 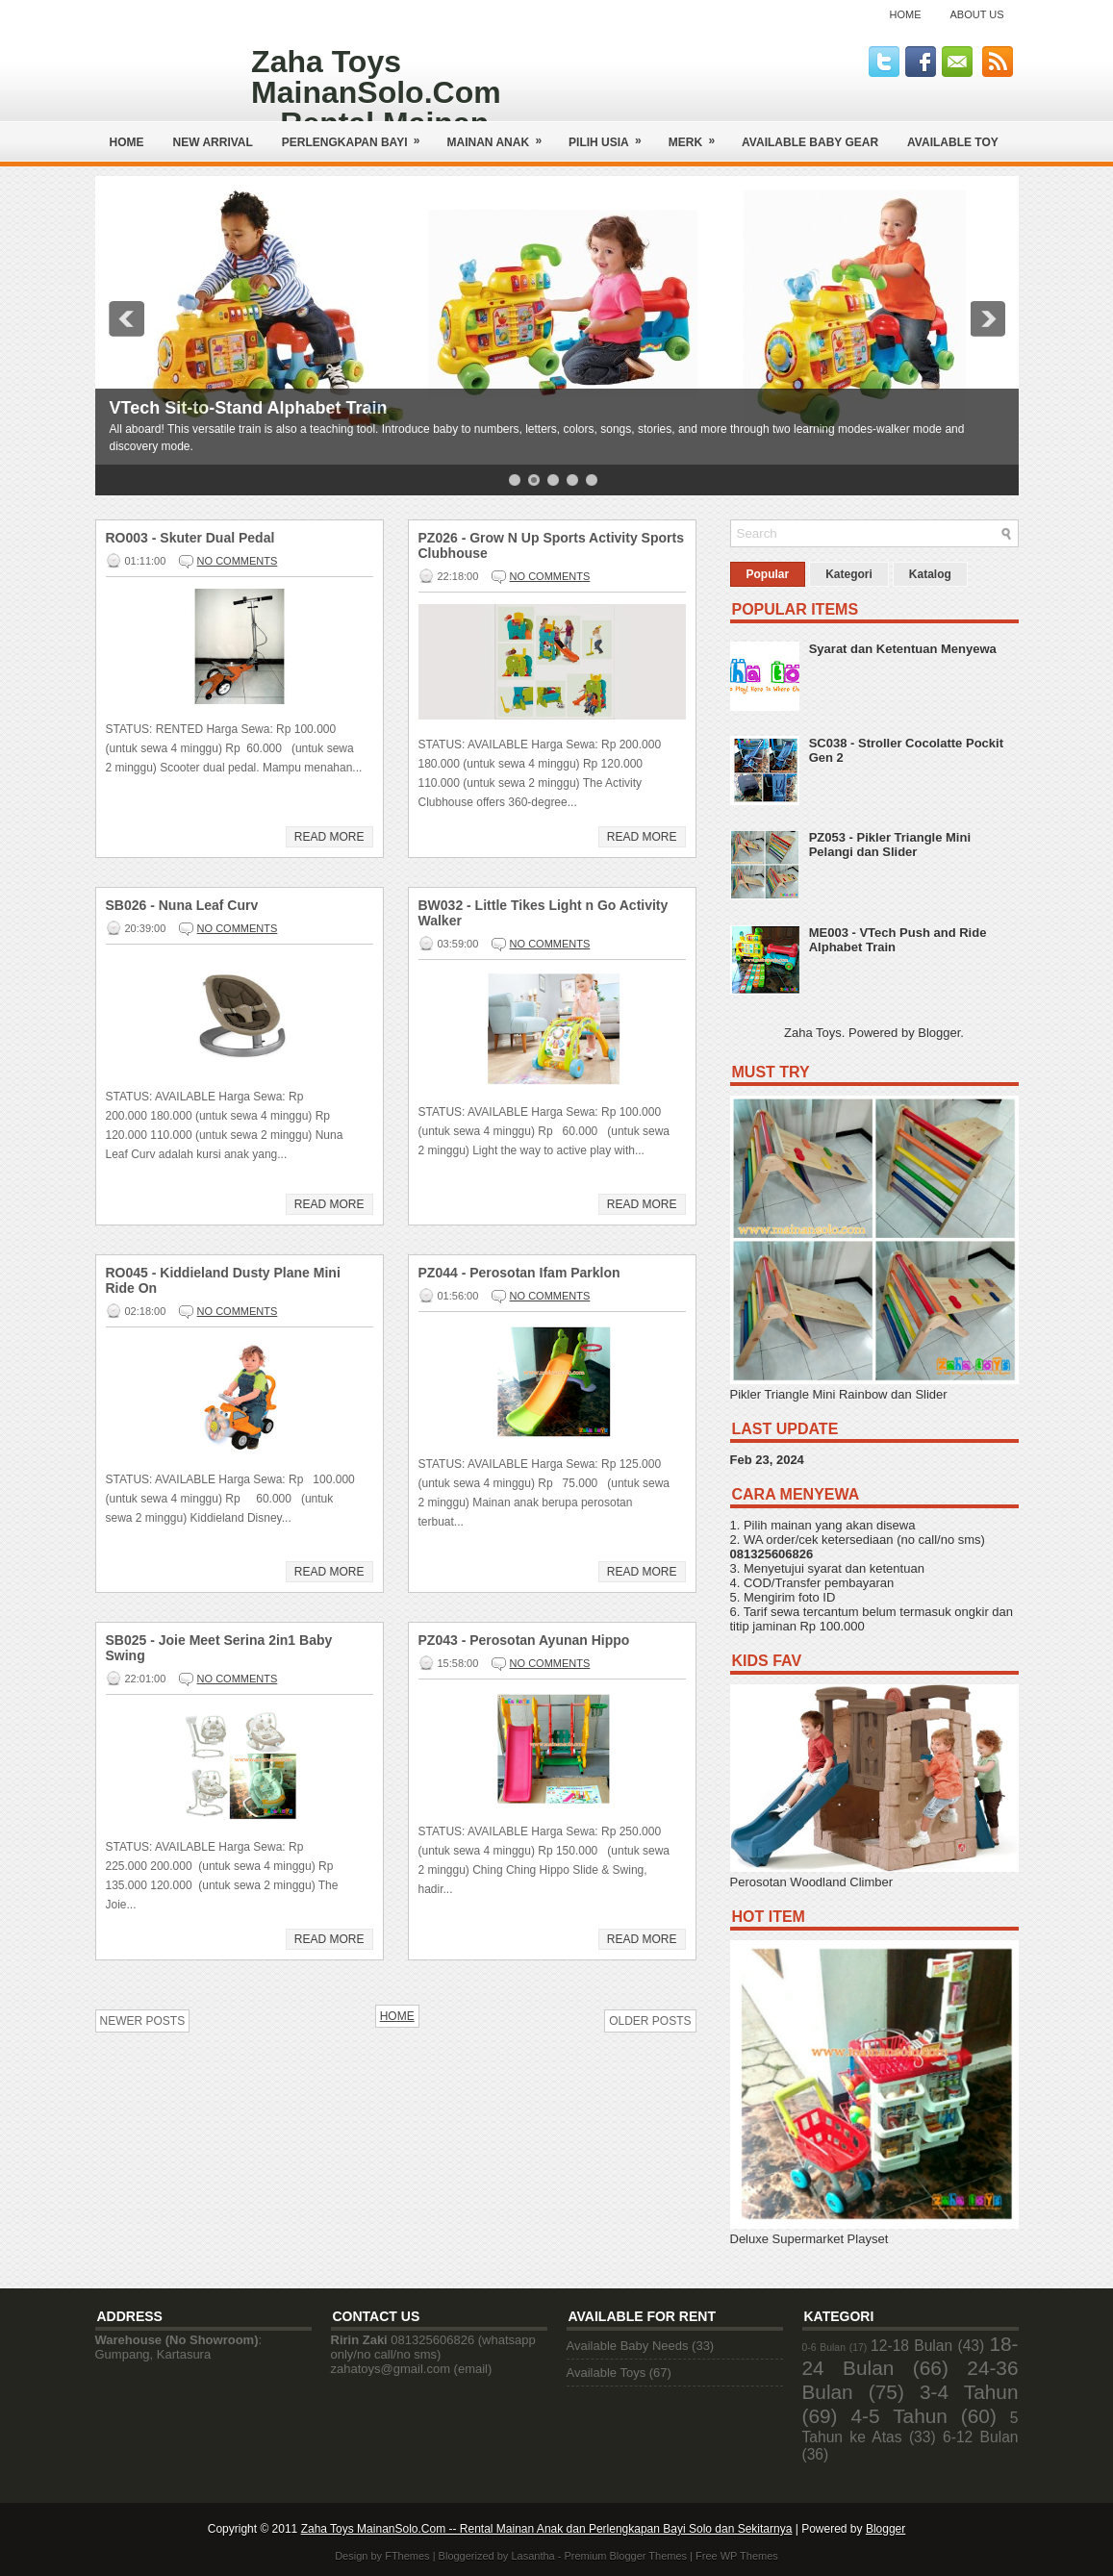 What do you see at coordinates (143, 2021) in the screenshot?
I see `Newer Posts` at bounding box center [143, 2021].